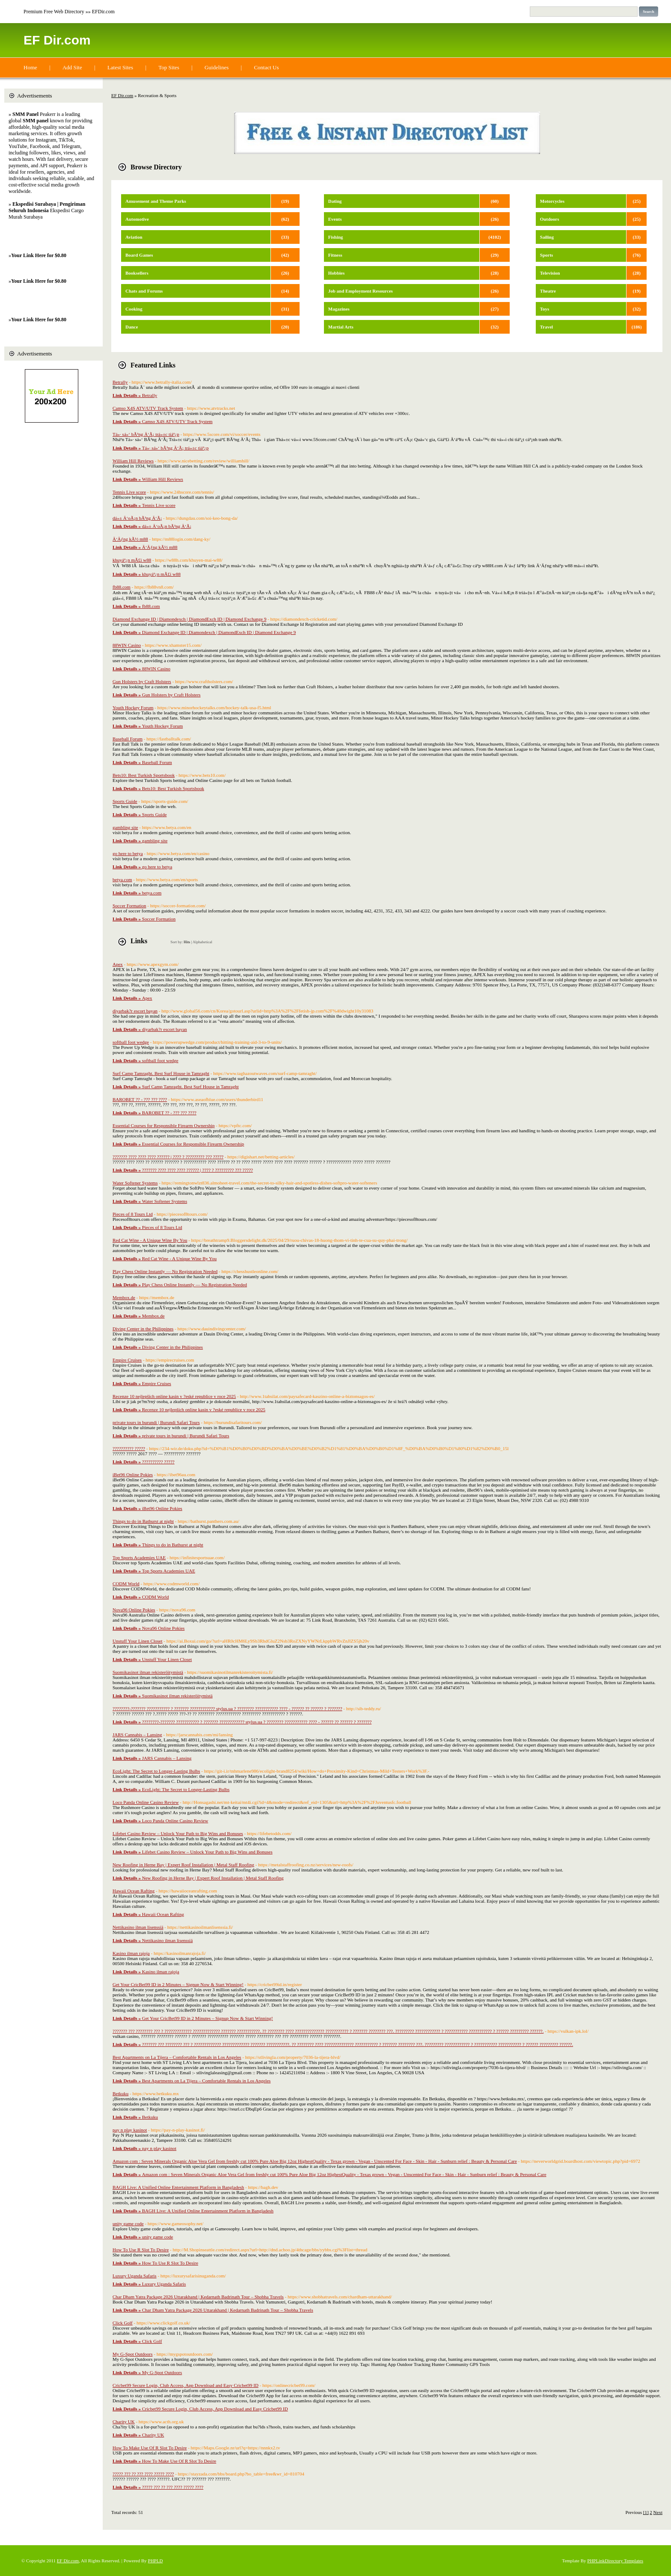 The height and width of the screenshot is (2576, 671). Describe the element at coordinates (183, 1864) in the screenshot. I see `New Roofing in Herne Bay | Expert Roof Installation | Metal Staff Roofing` at that location.